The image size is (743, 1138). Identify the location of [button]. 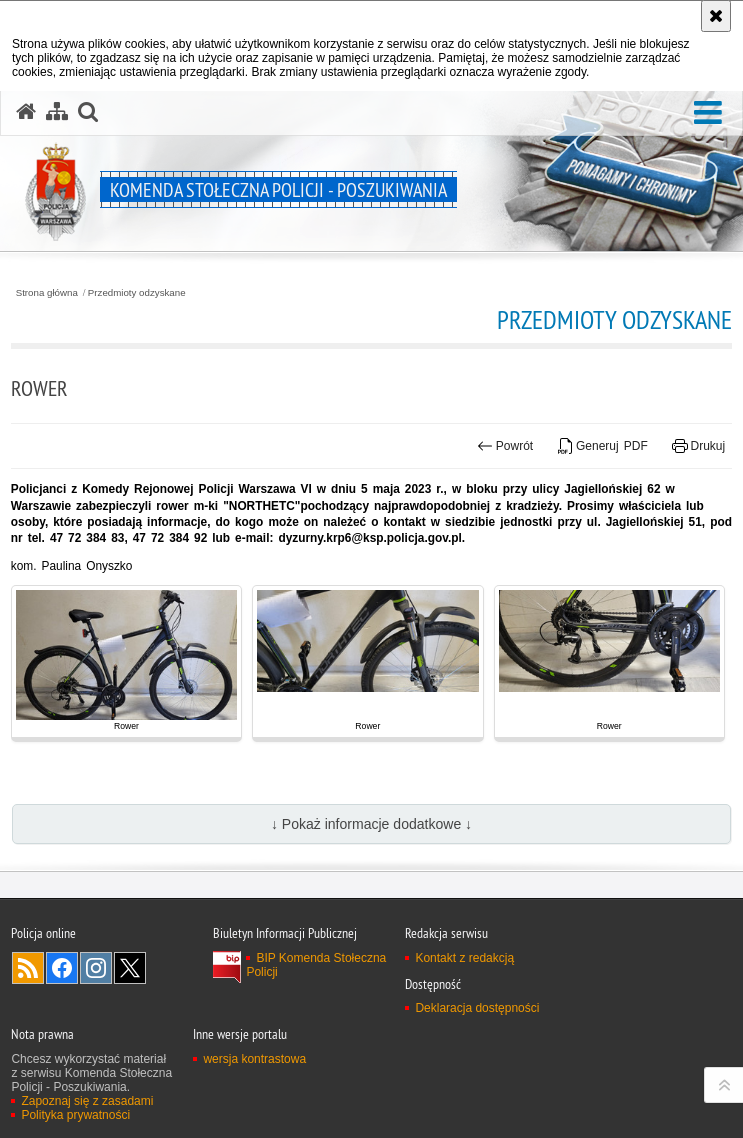
(708, 113).